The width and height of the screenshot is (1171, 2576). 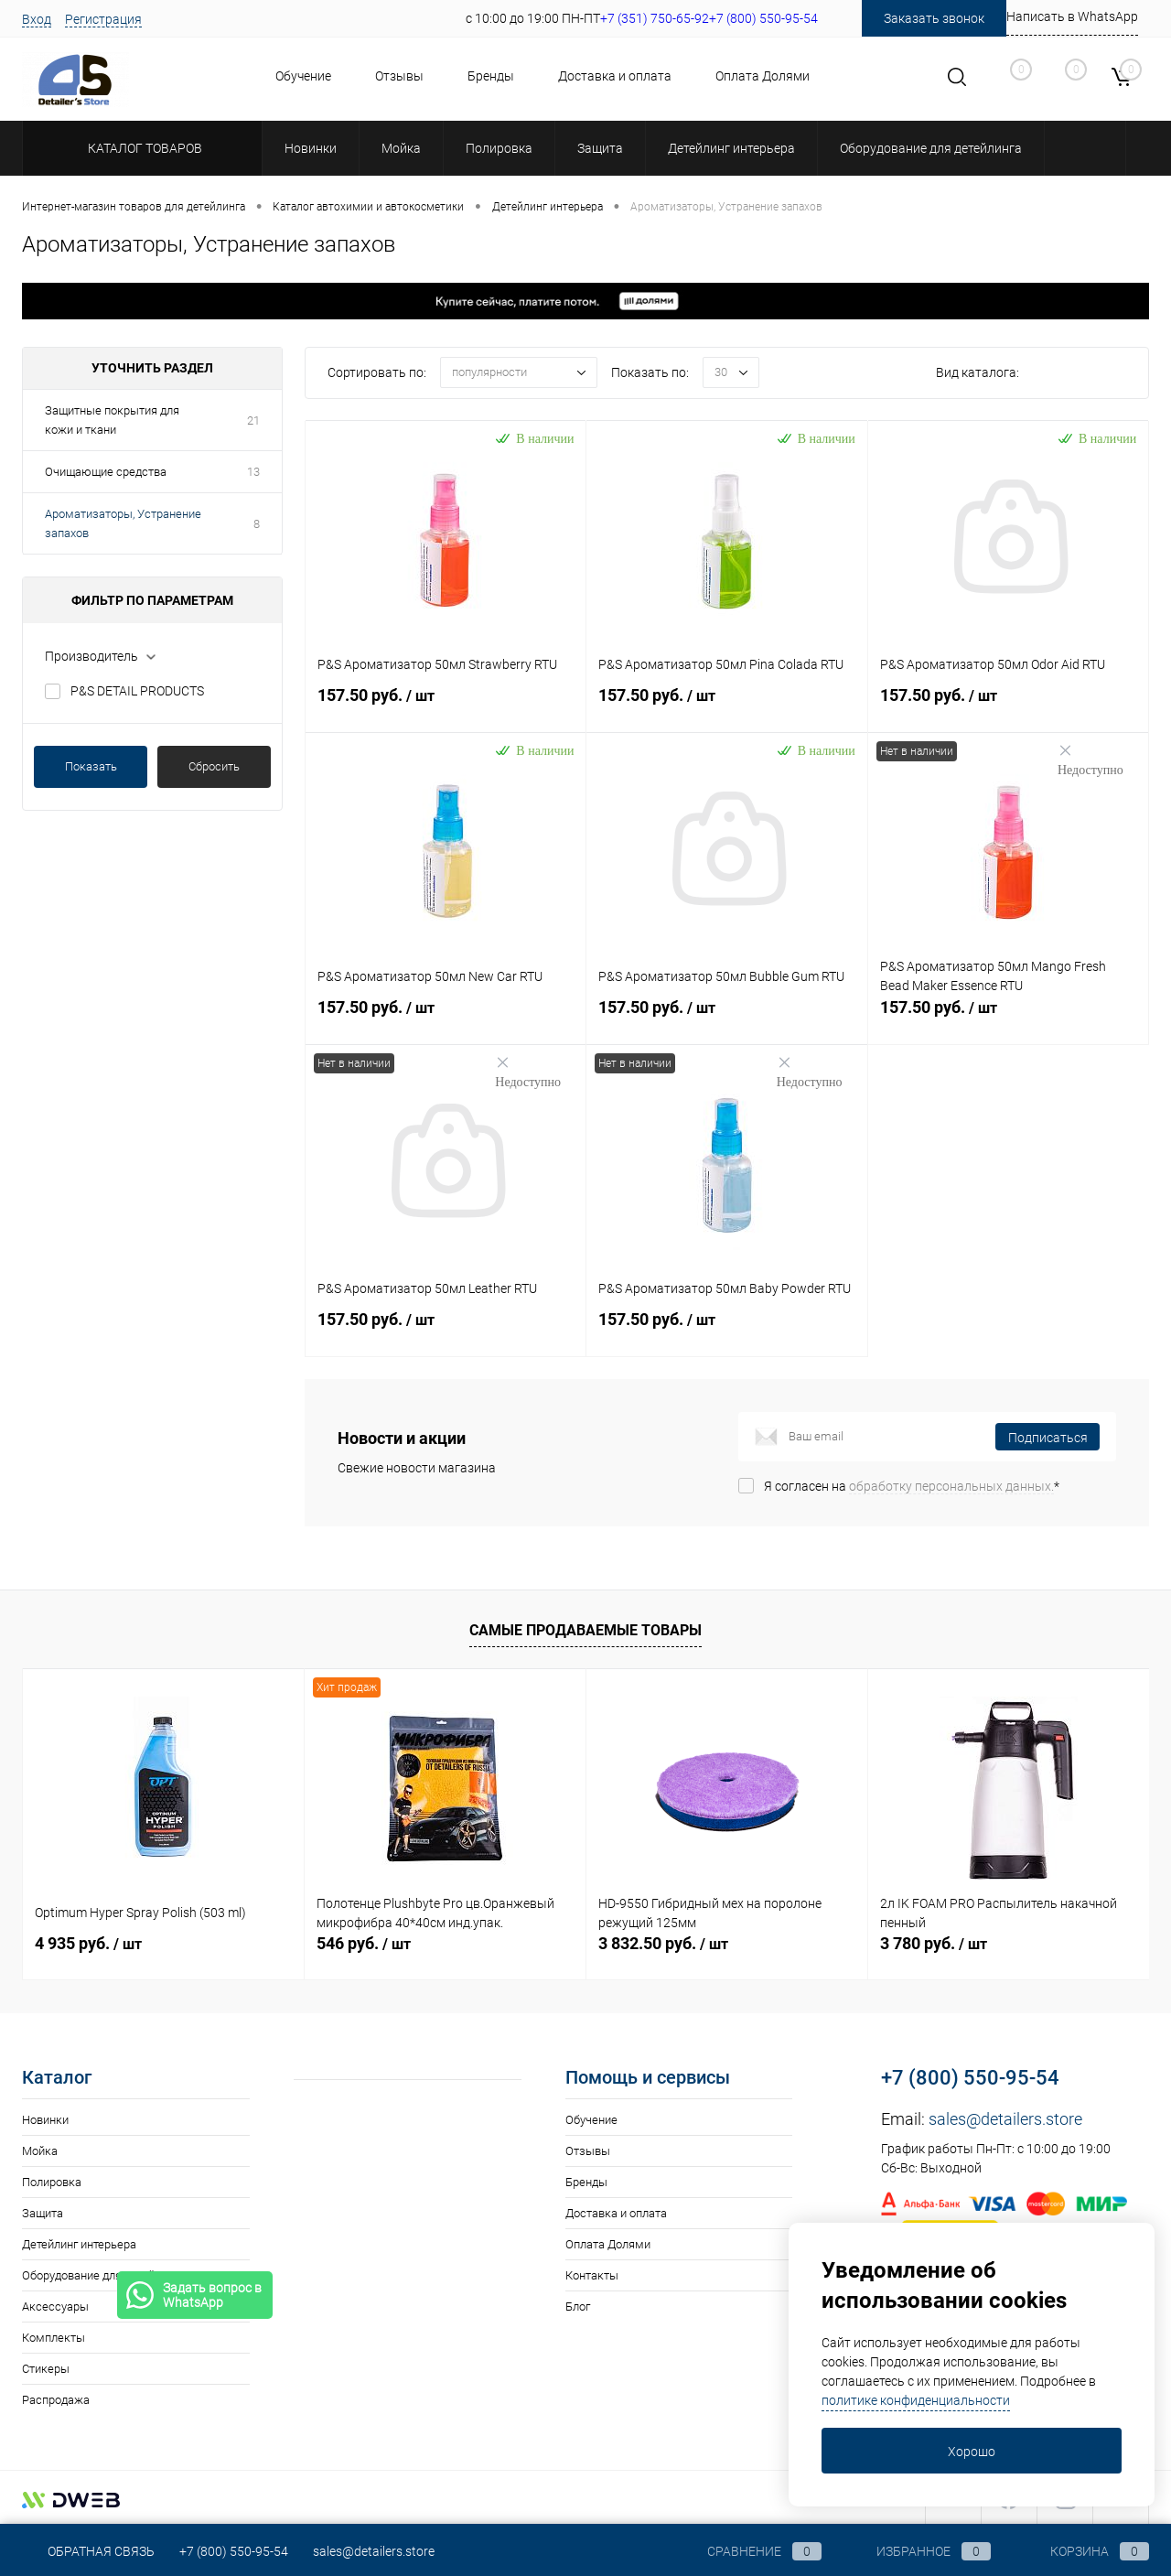 What do you see at coordinates (214, 766) in the screenshot?
I see `Сбросить` at bounding box center [214, 766].